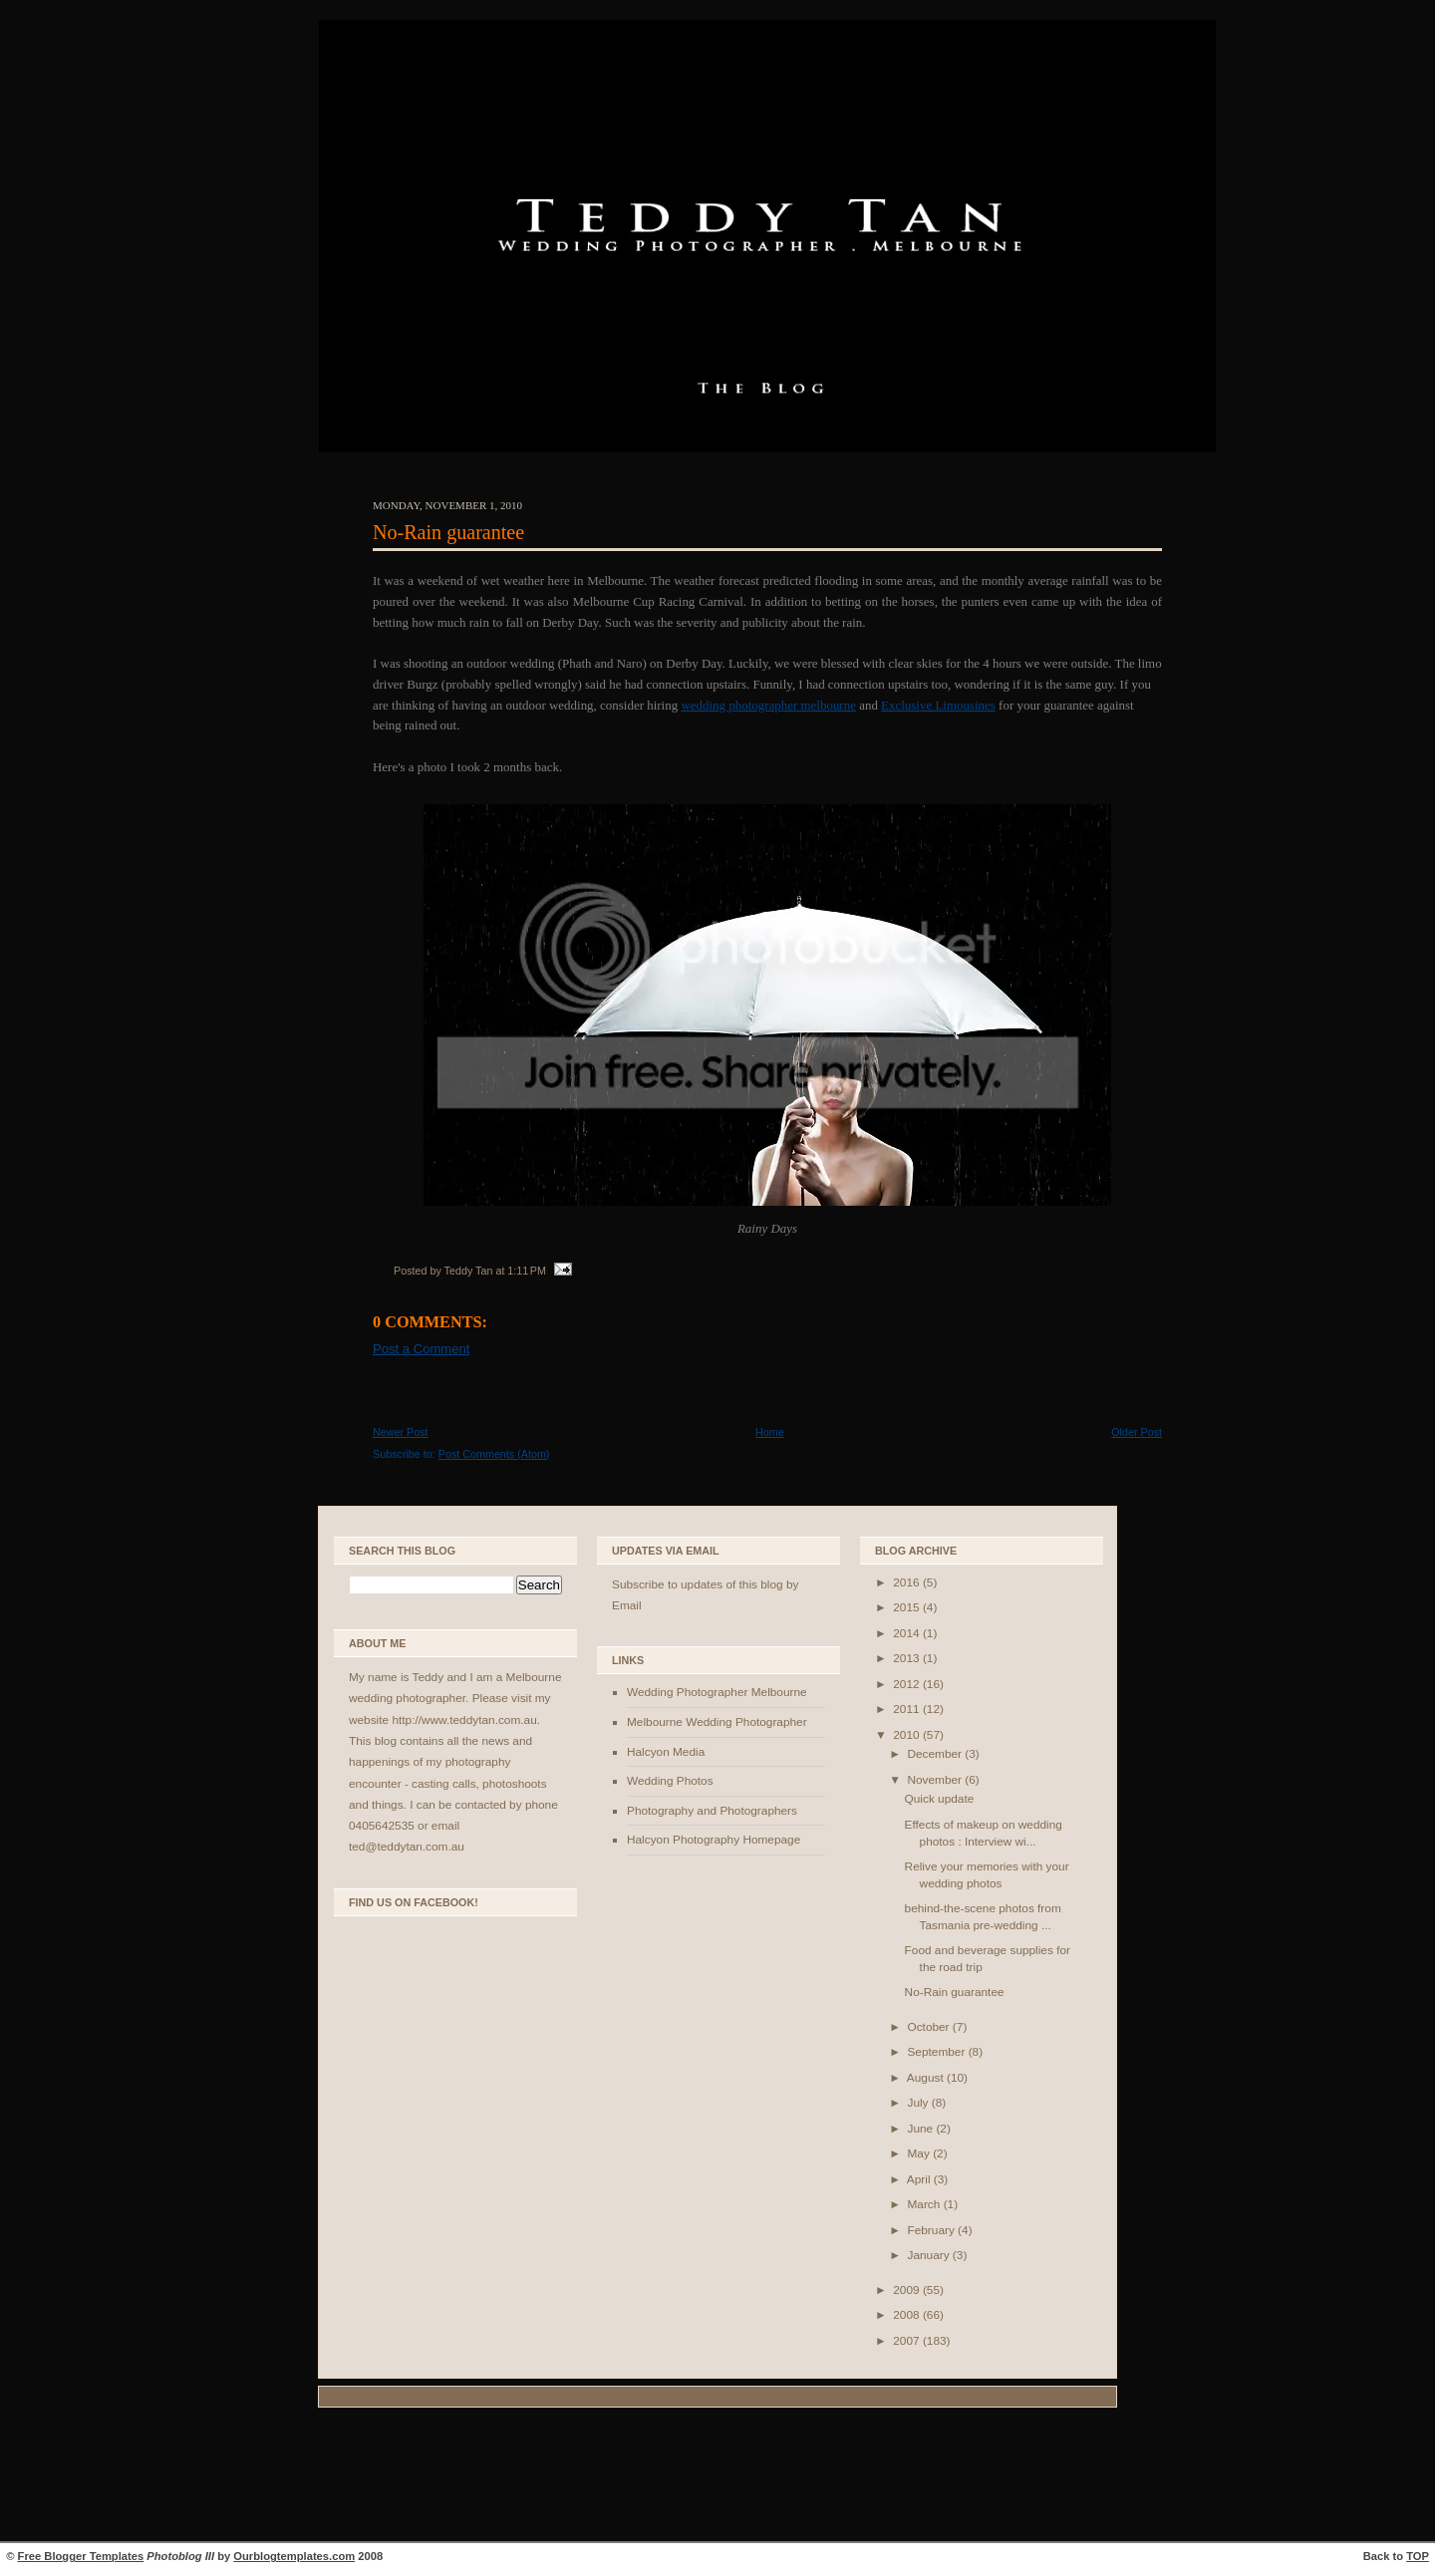  What do you see at coordinates (932, 2230) in the screenshot?
I see `February` at bounding box center [932, 2230].